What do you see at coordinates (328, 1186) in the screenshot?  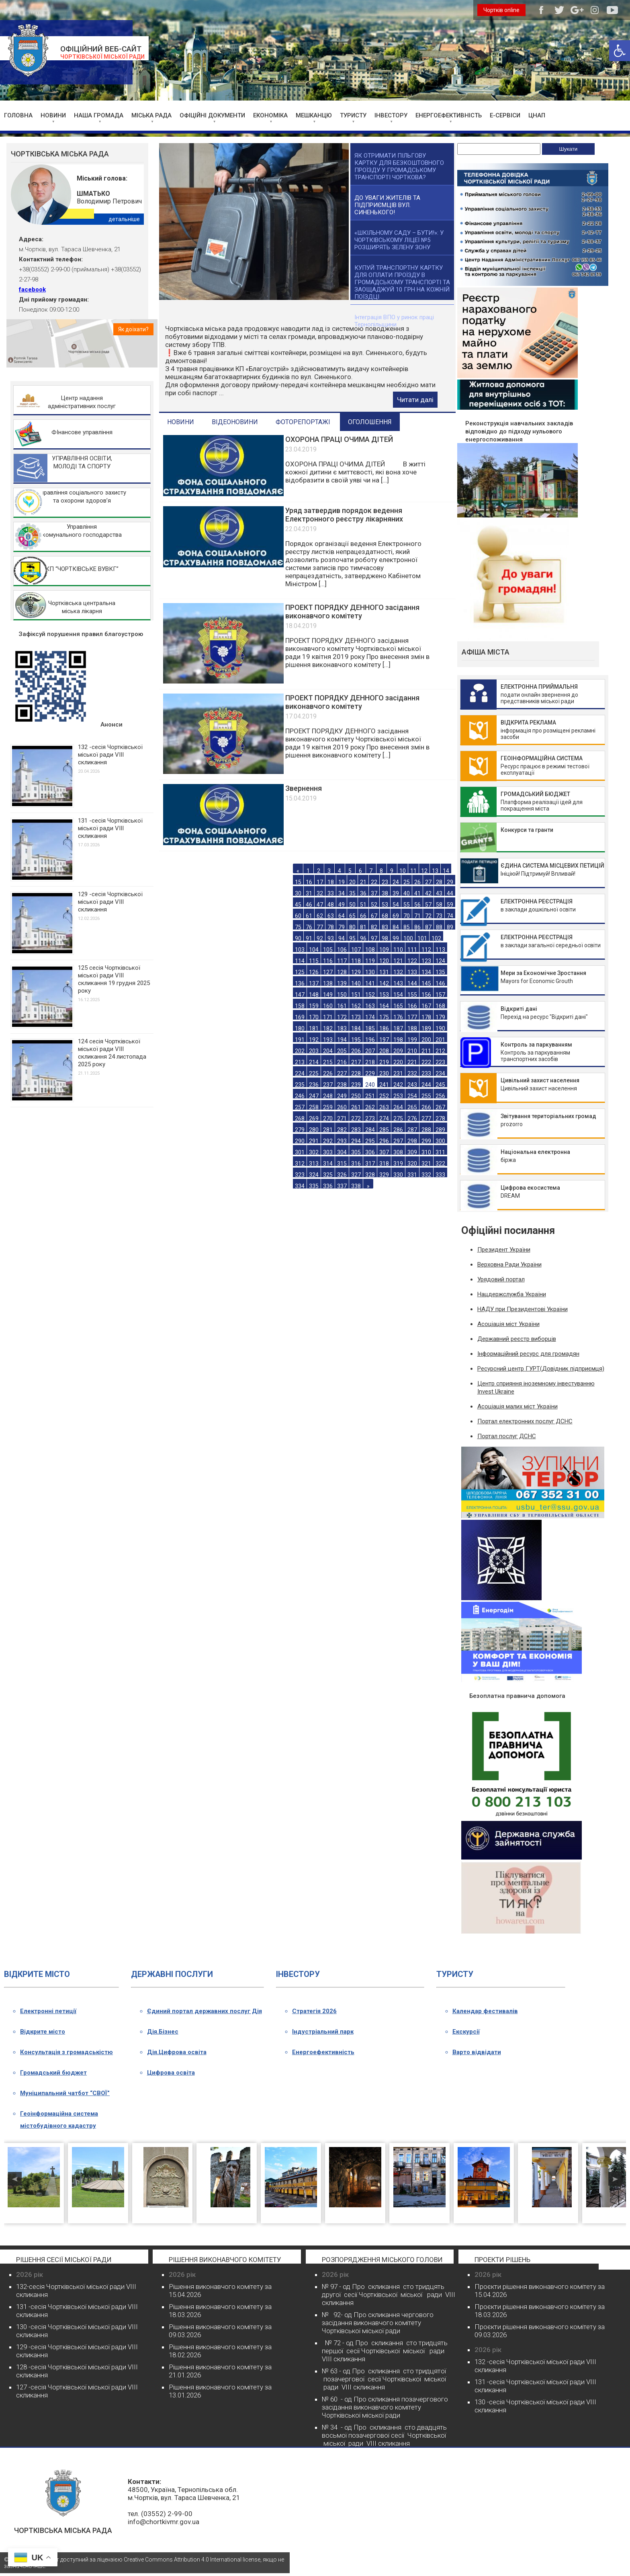 I see `336` at bounding box center [328, 1186].